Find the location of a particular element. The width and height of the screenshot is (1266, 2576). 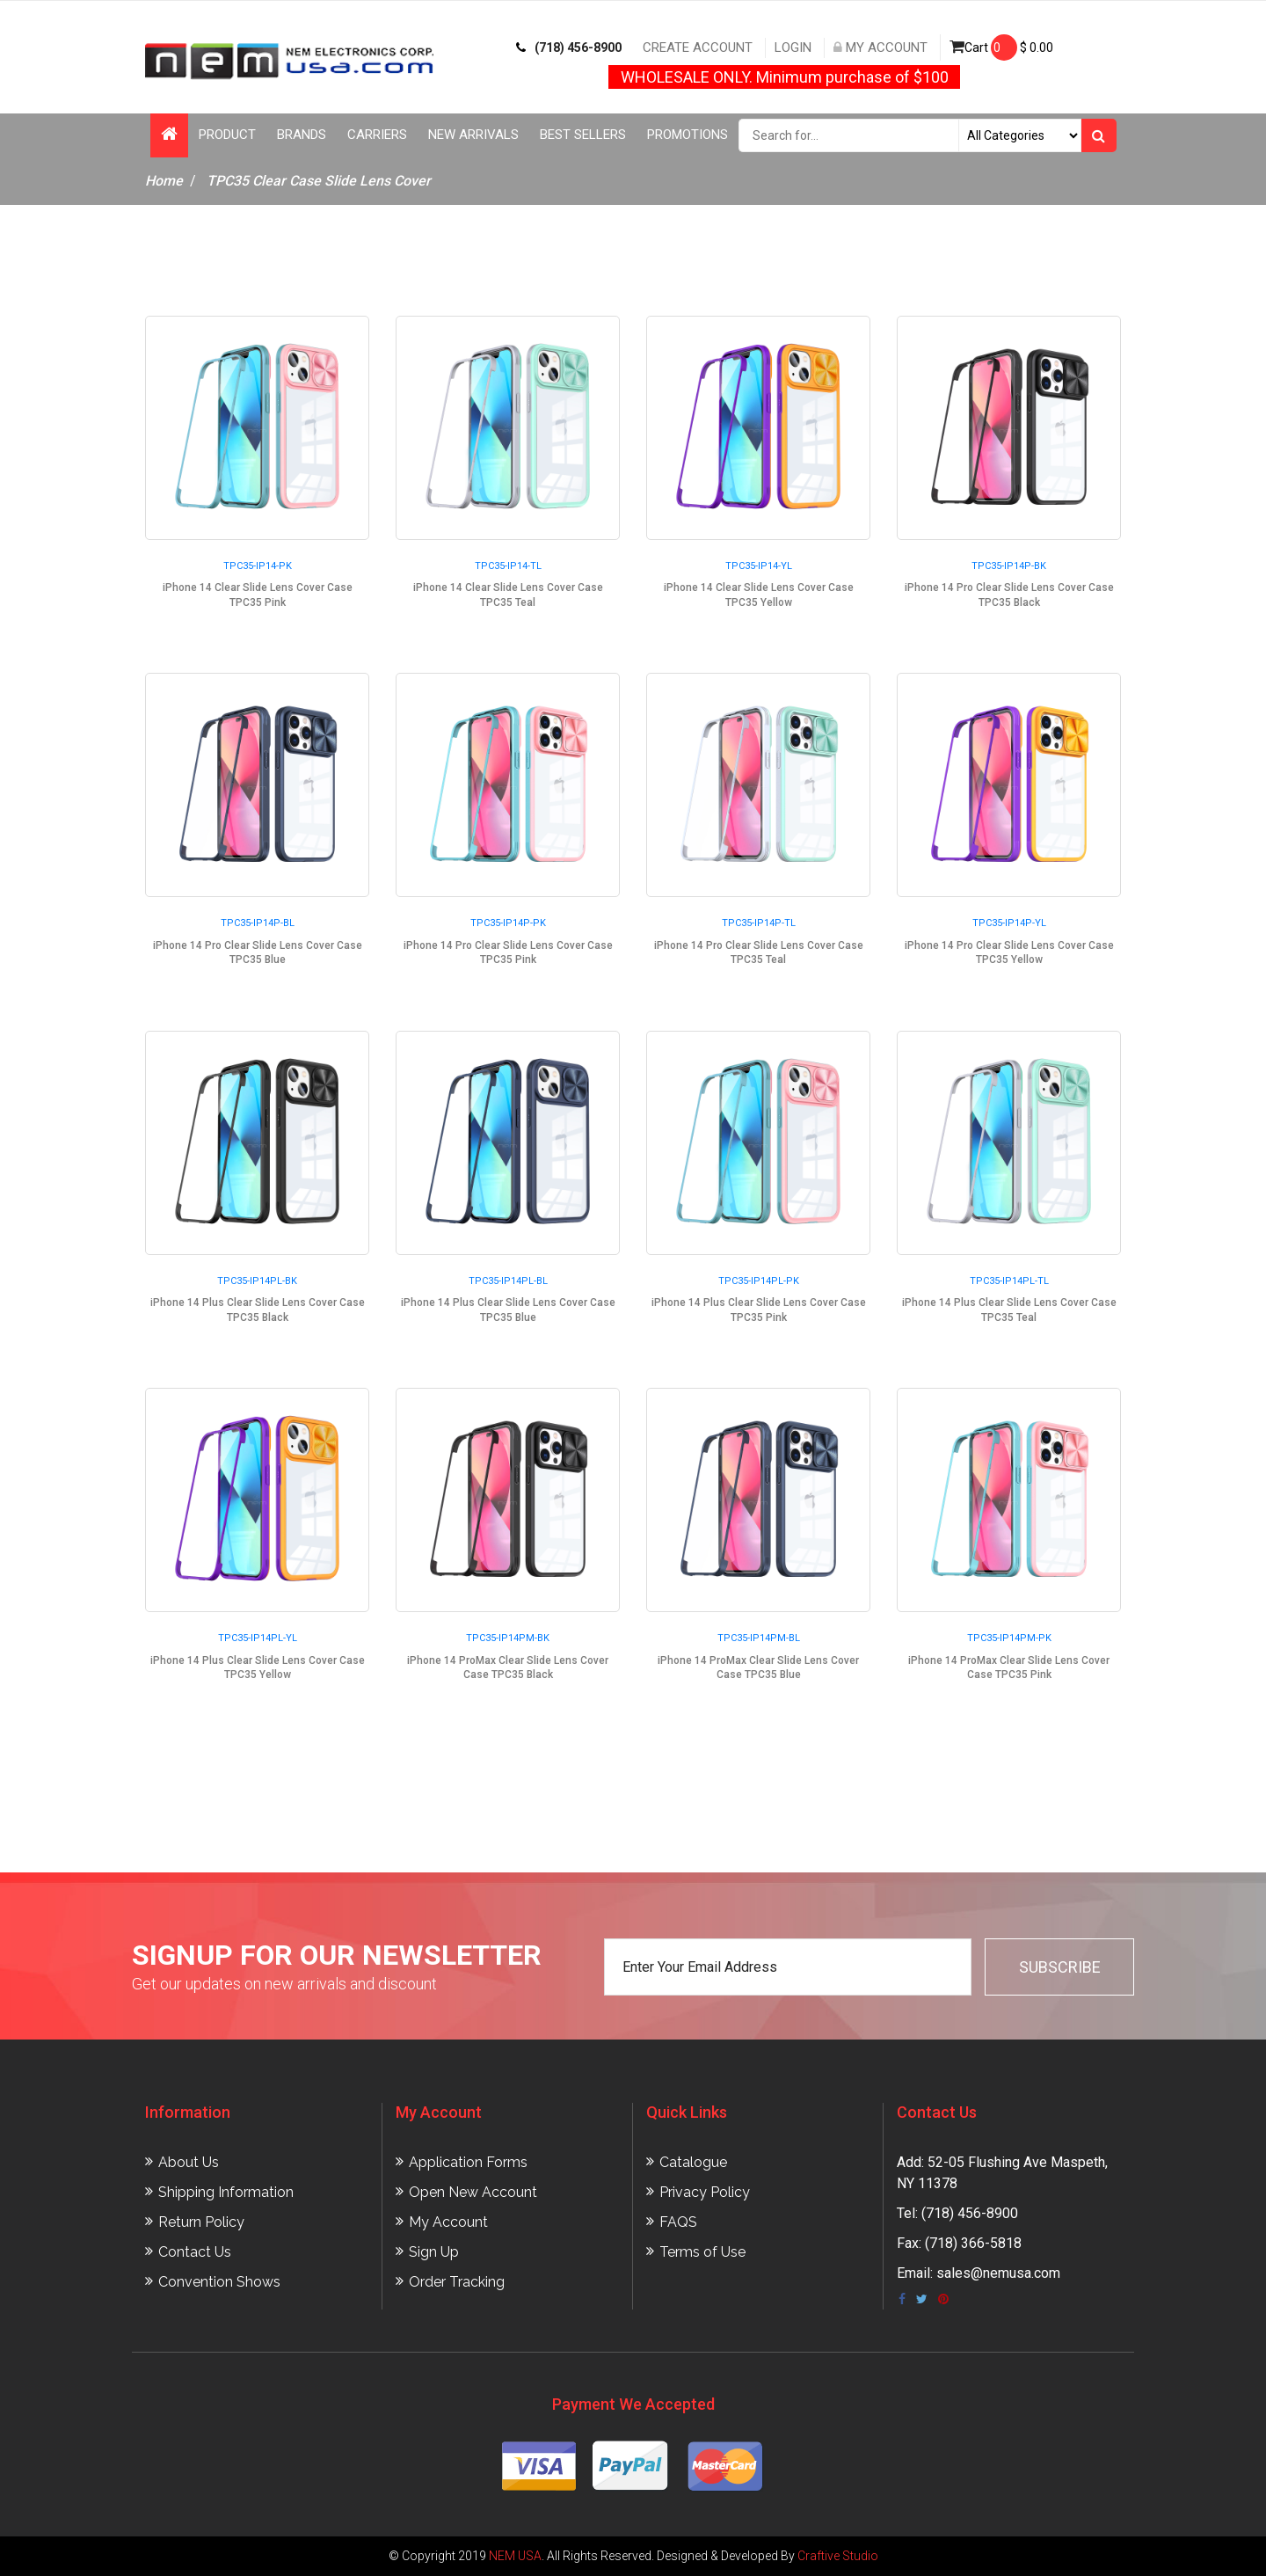

TPC35 Clear Case Slide Lens Cover is located at coordinates (319, 180).